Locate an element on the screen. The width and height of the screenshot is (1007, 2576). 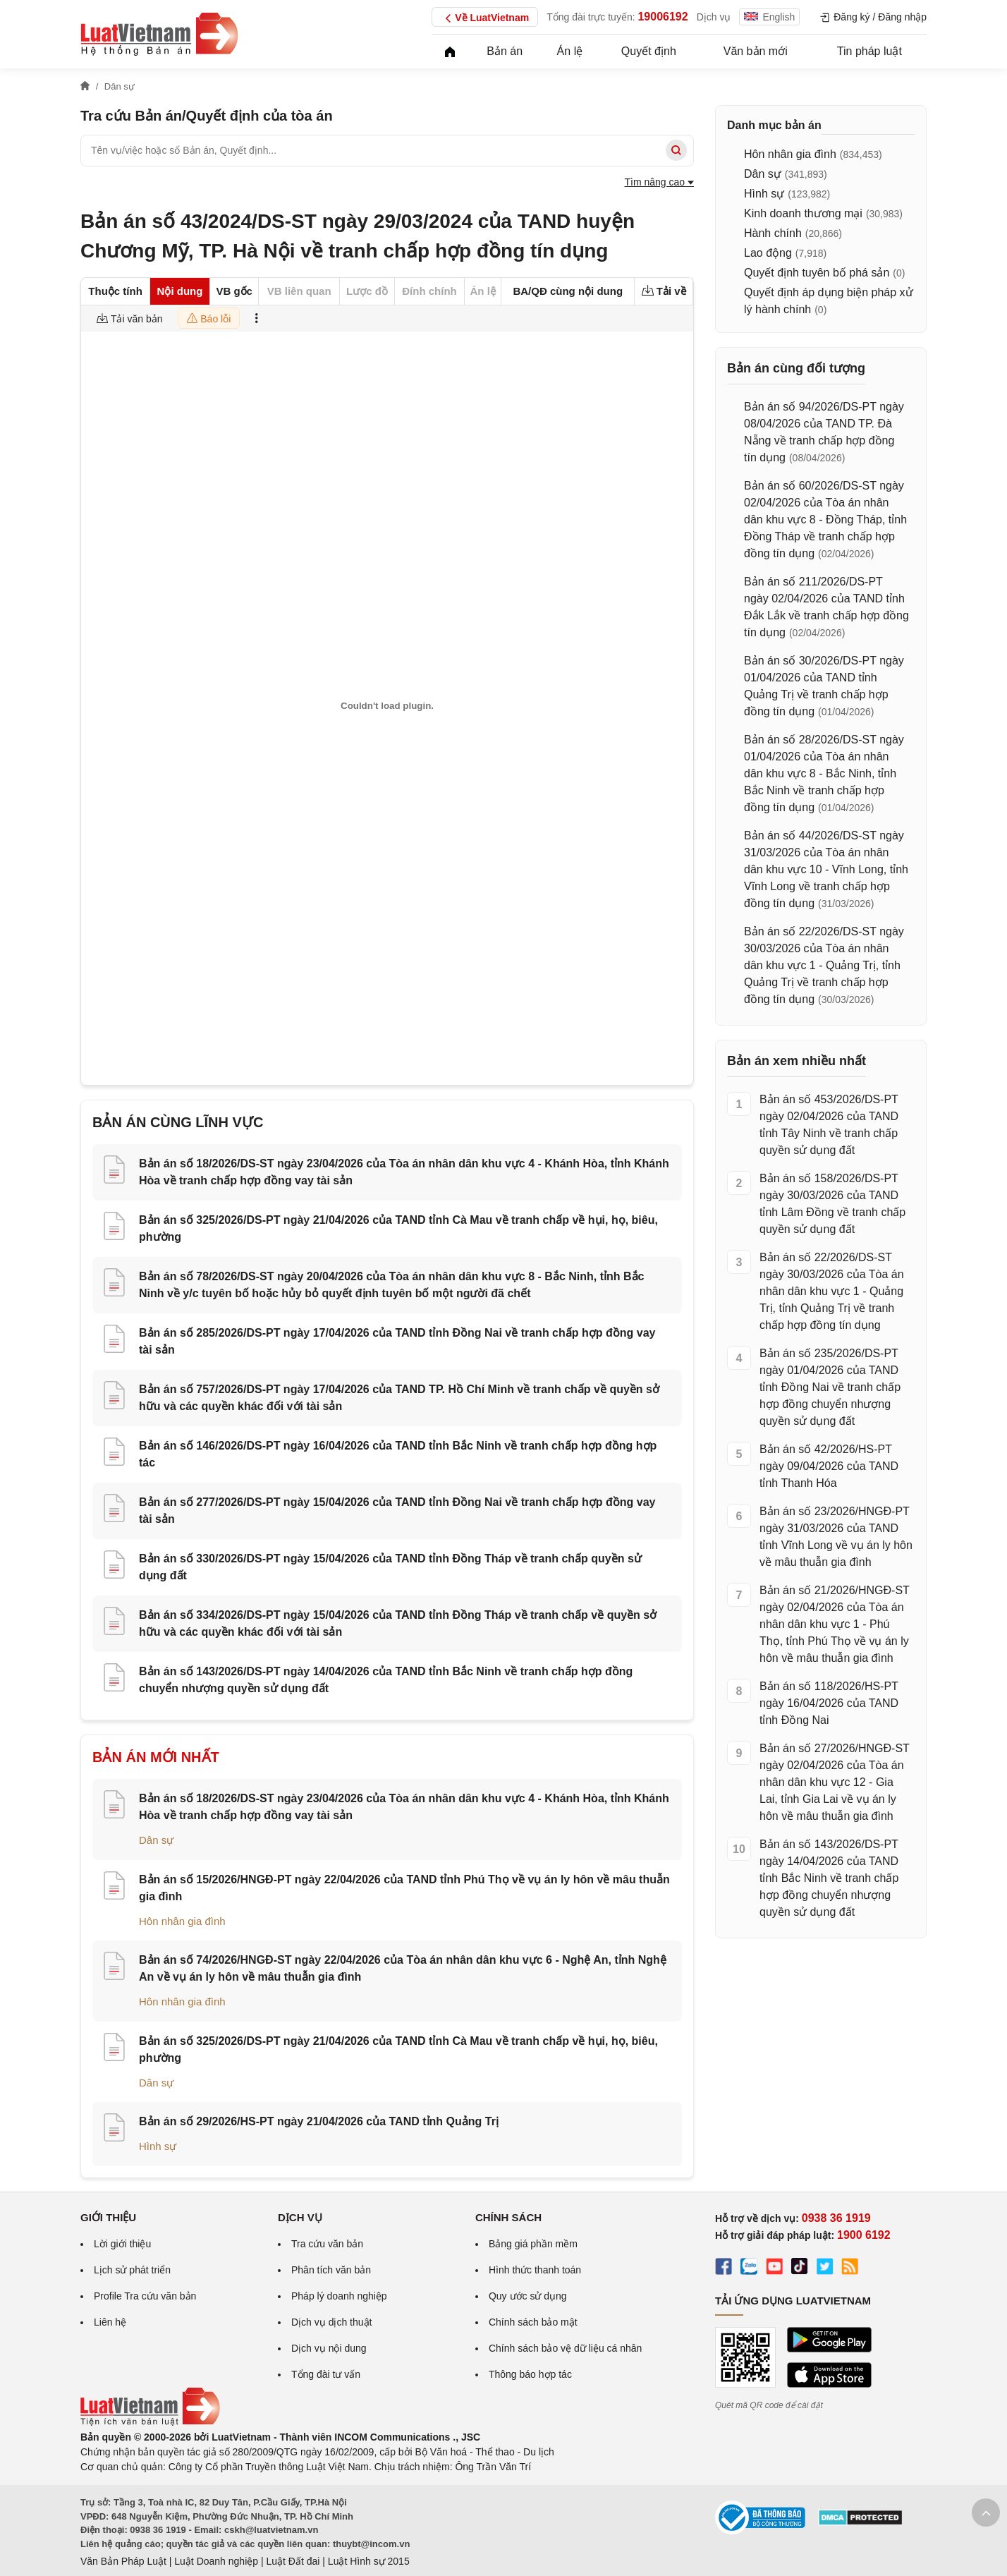
Án lệ is located at coordinates (570, 51).